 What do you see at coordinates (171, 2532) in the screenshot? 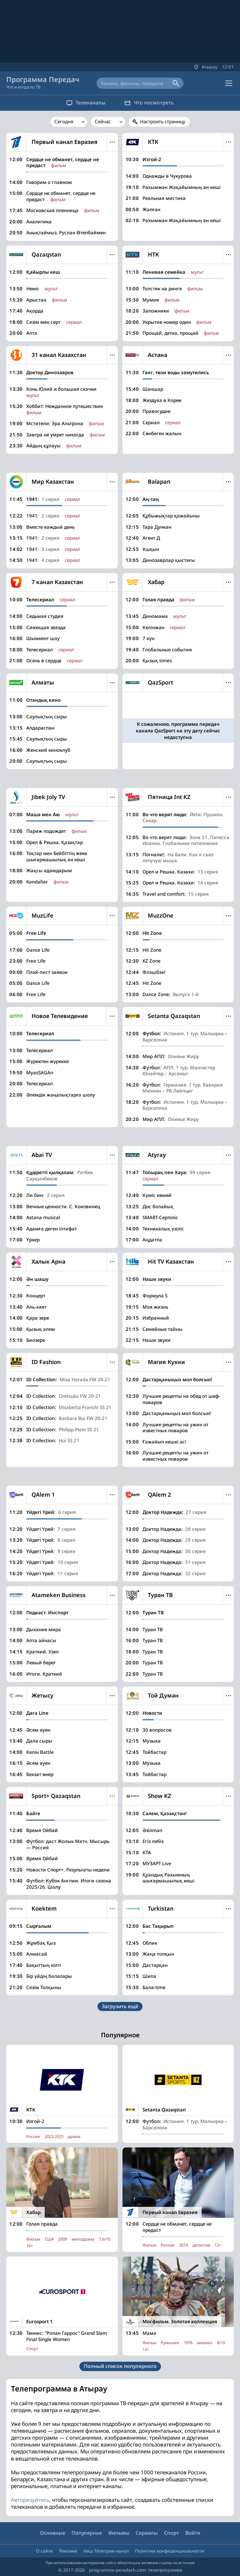
I see `Спорт` at bounding box center [171, 2532].